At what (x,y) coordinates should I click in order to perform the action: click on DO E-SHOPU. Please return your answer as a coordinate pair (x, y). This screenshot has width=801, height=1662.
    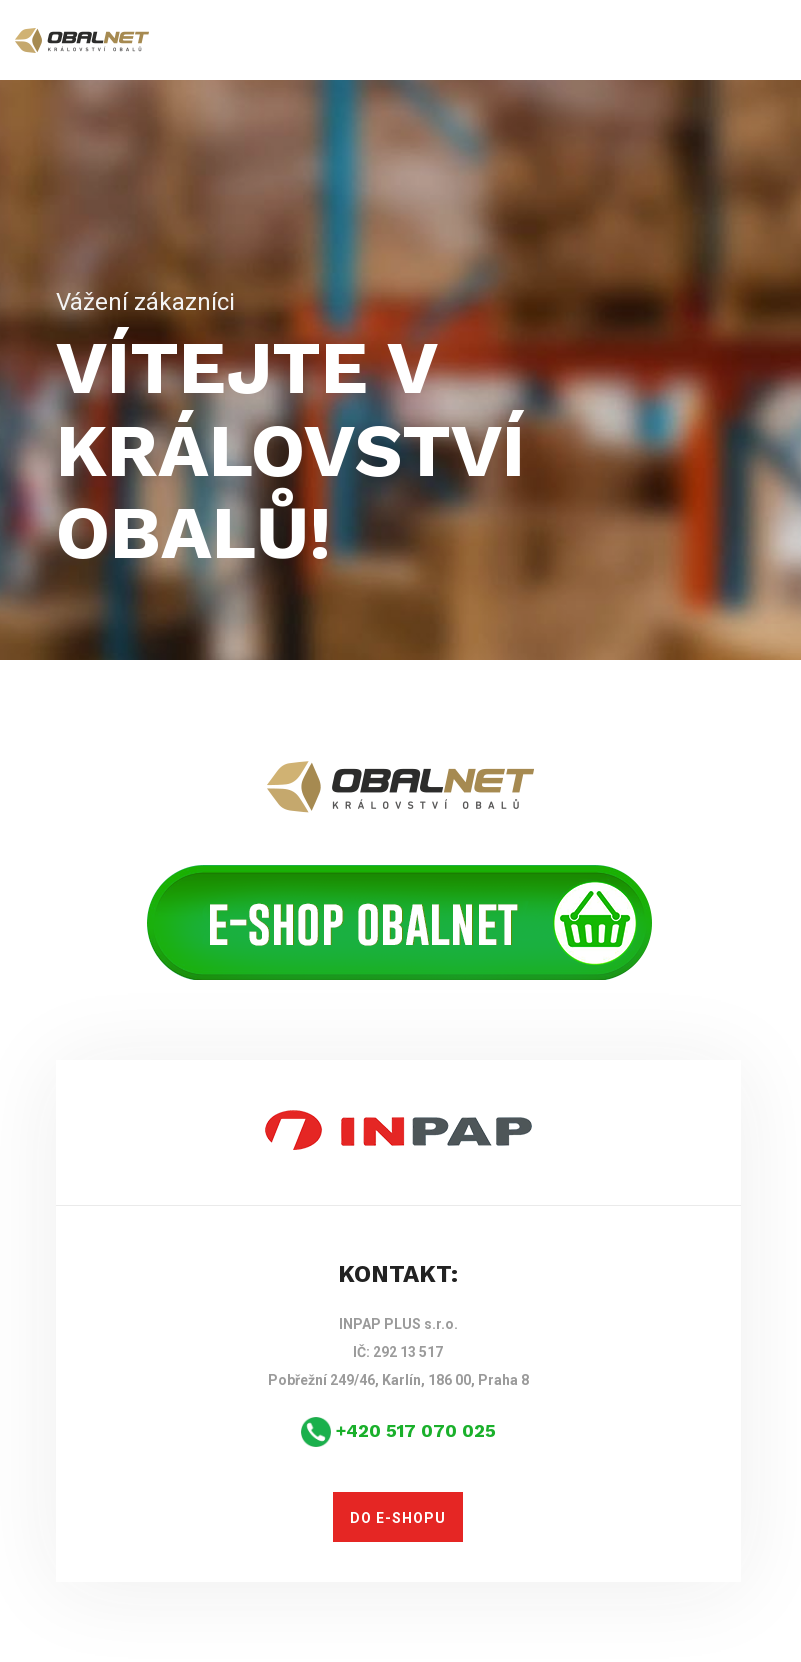
    Looking at the image, I should click on (398, 1518).